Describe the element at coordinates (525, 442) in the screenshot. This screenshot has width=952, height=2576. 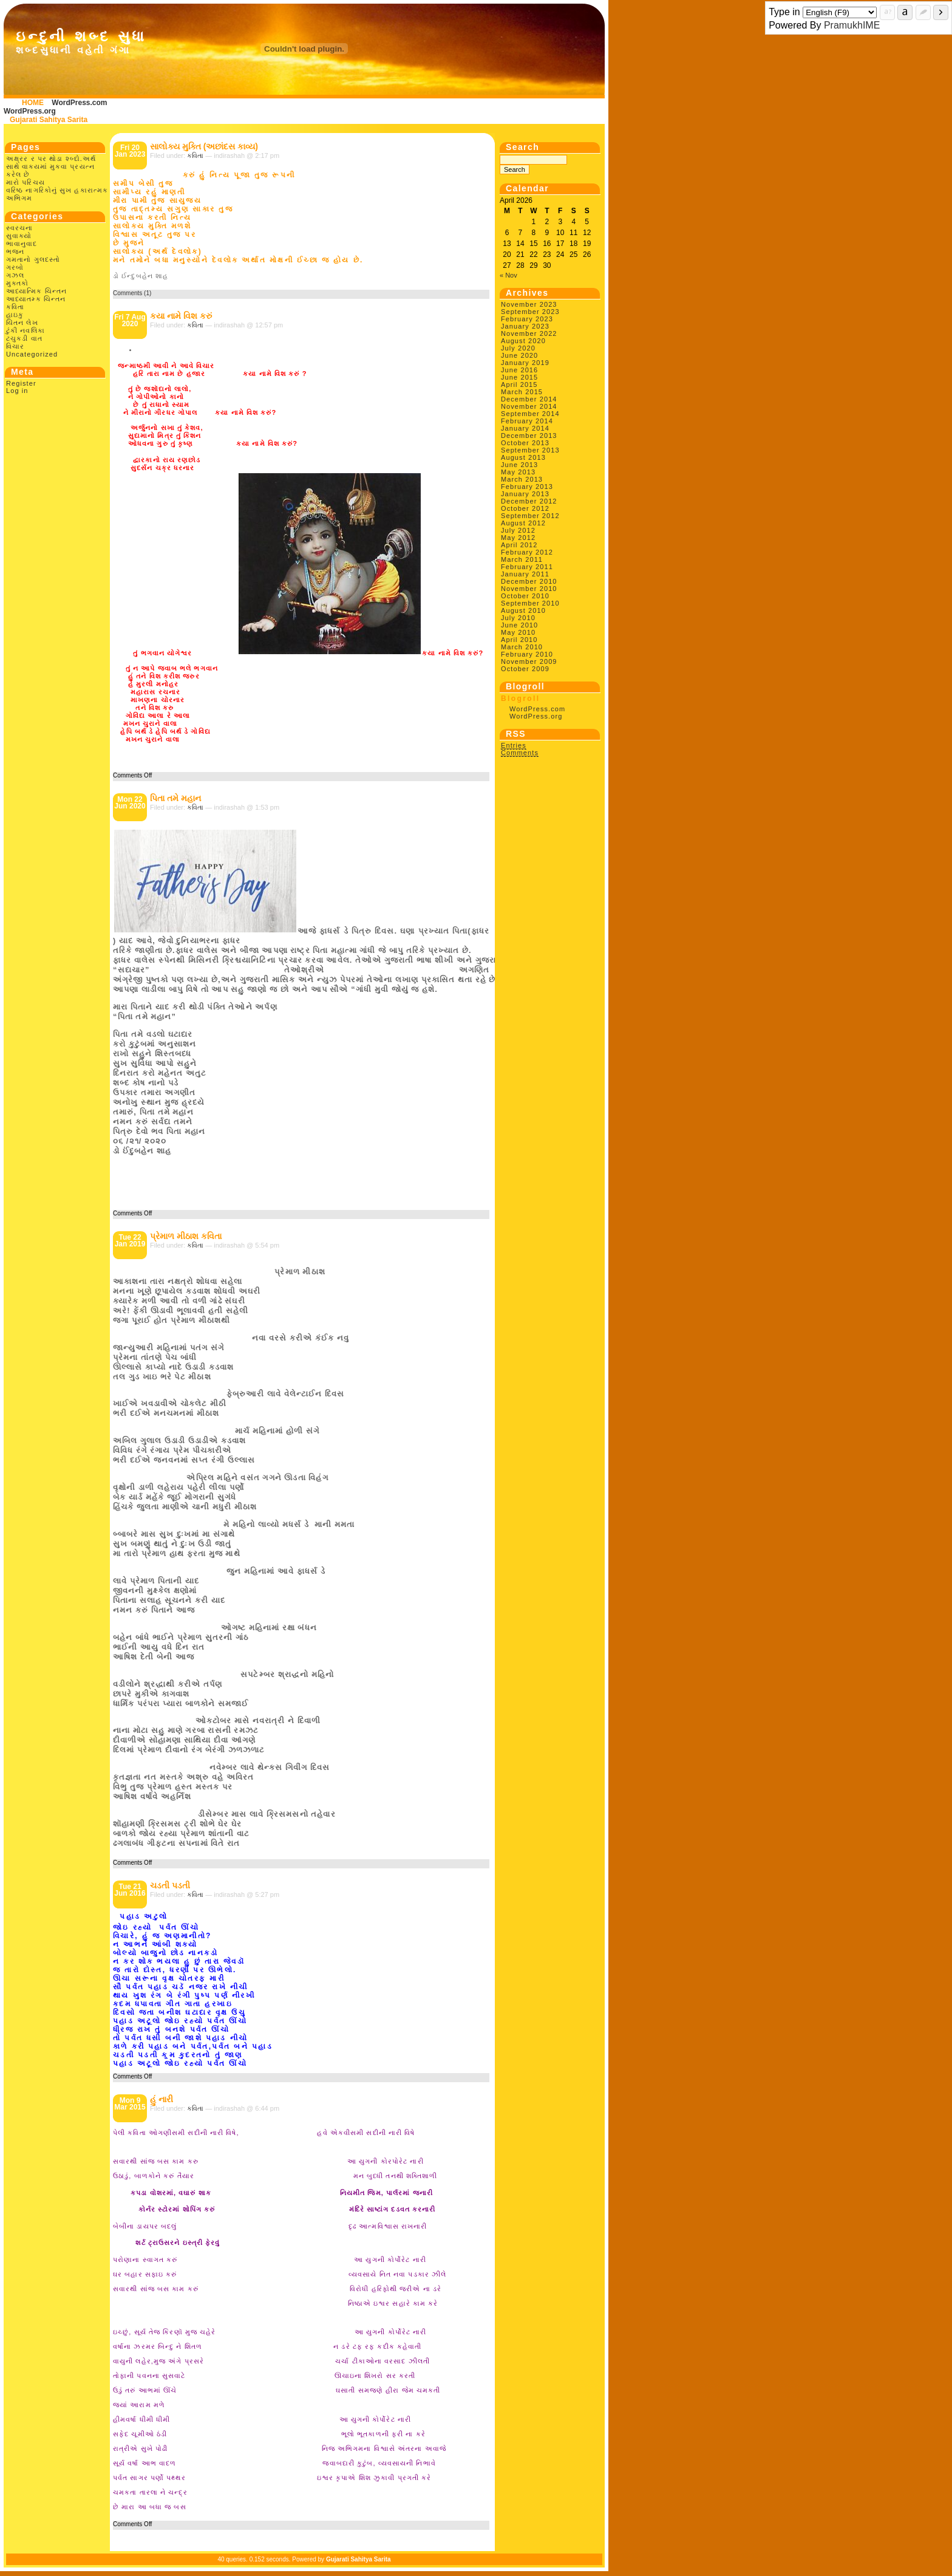
I see `October 2013` at that location.